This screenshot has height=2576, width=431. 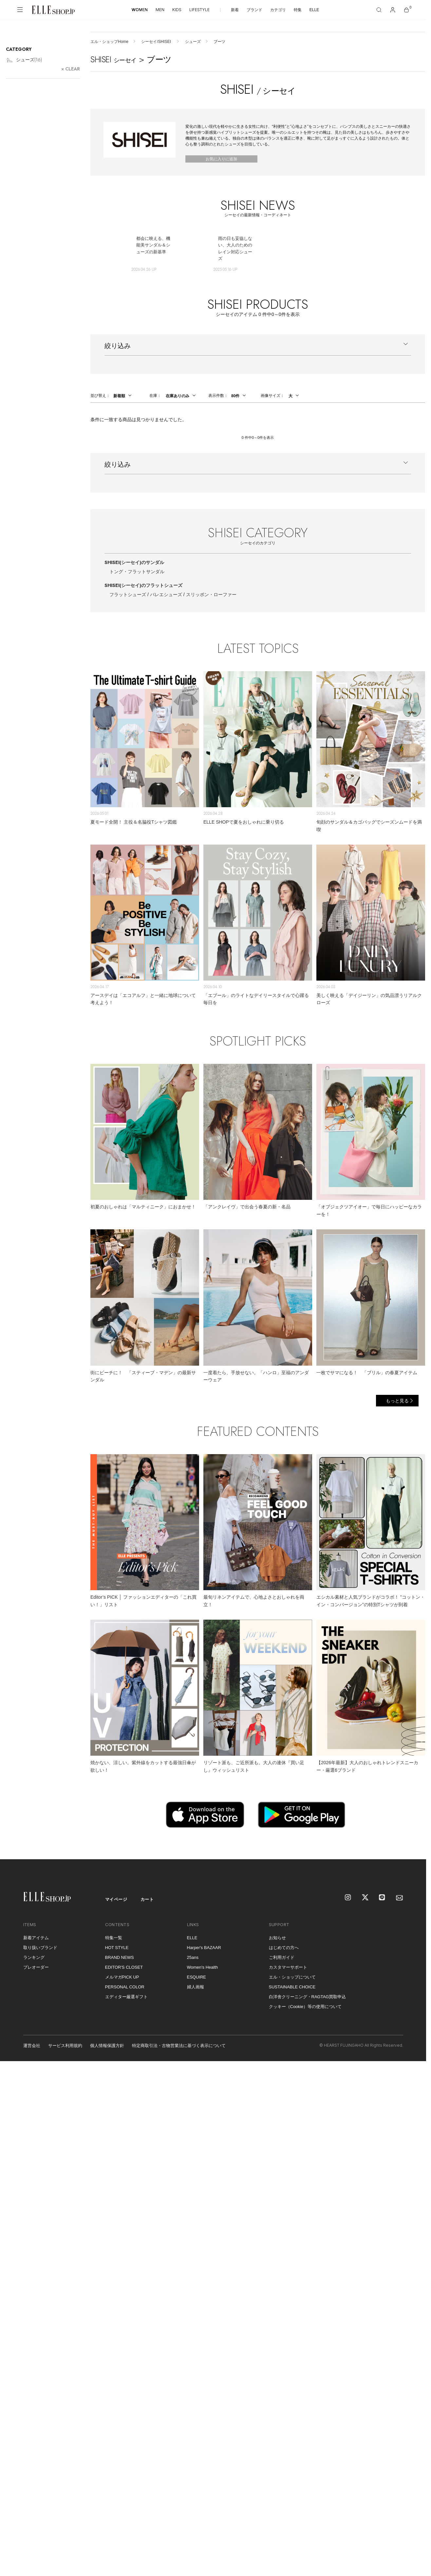 What do you see at coordinates (160, 9) in the screenshot?
I see `MEN` at bounding box center [160, 9].